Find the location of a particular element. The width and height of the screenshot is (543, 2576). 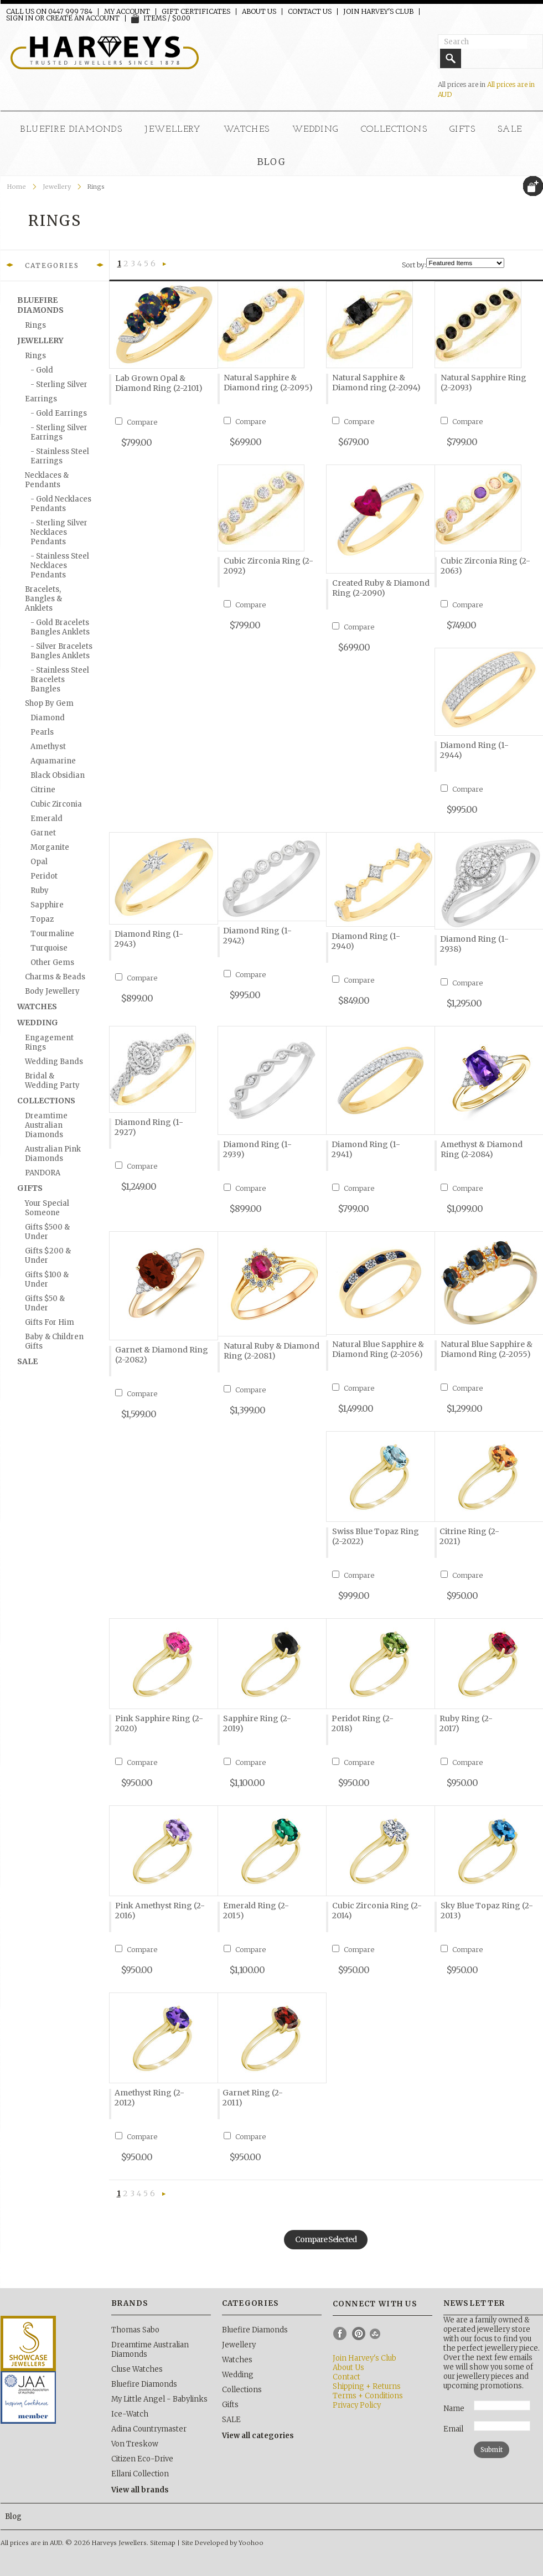

- Gold Earrings is located at coordinates (58, 413).